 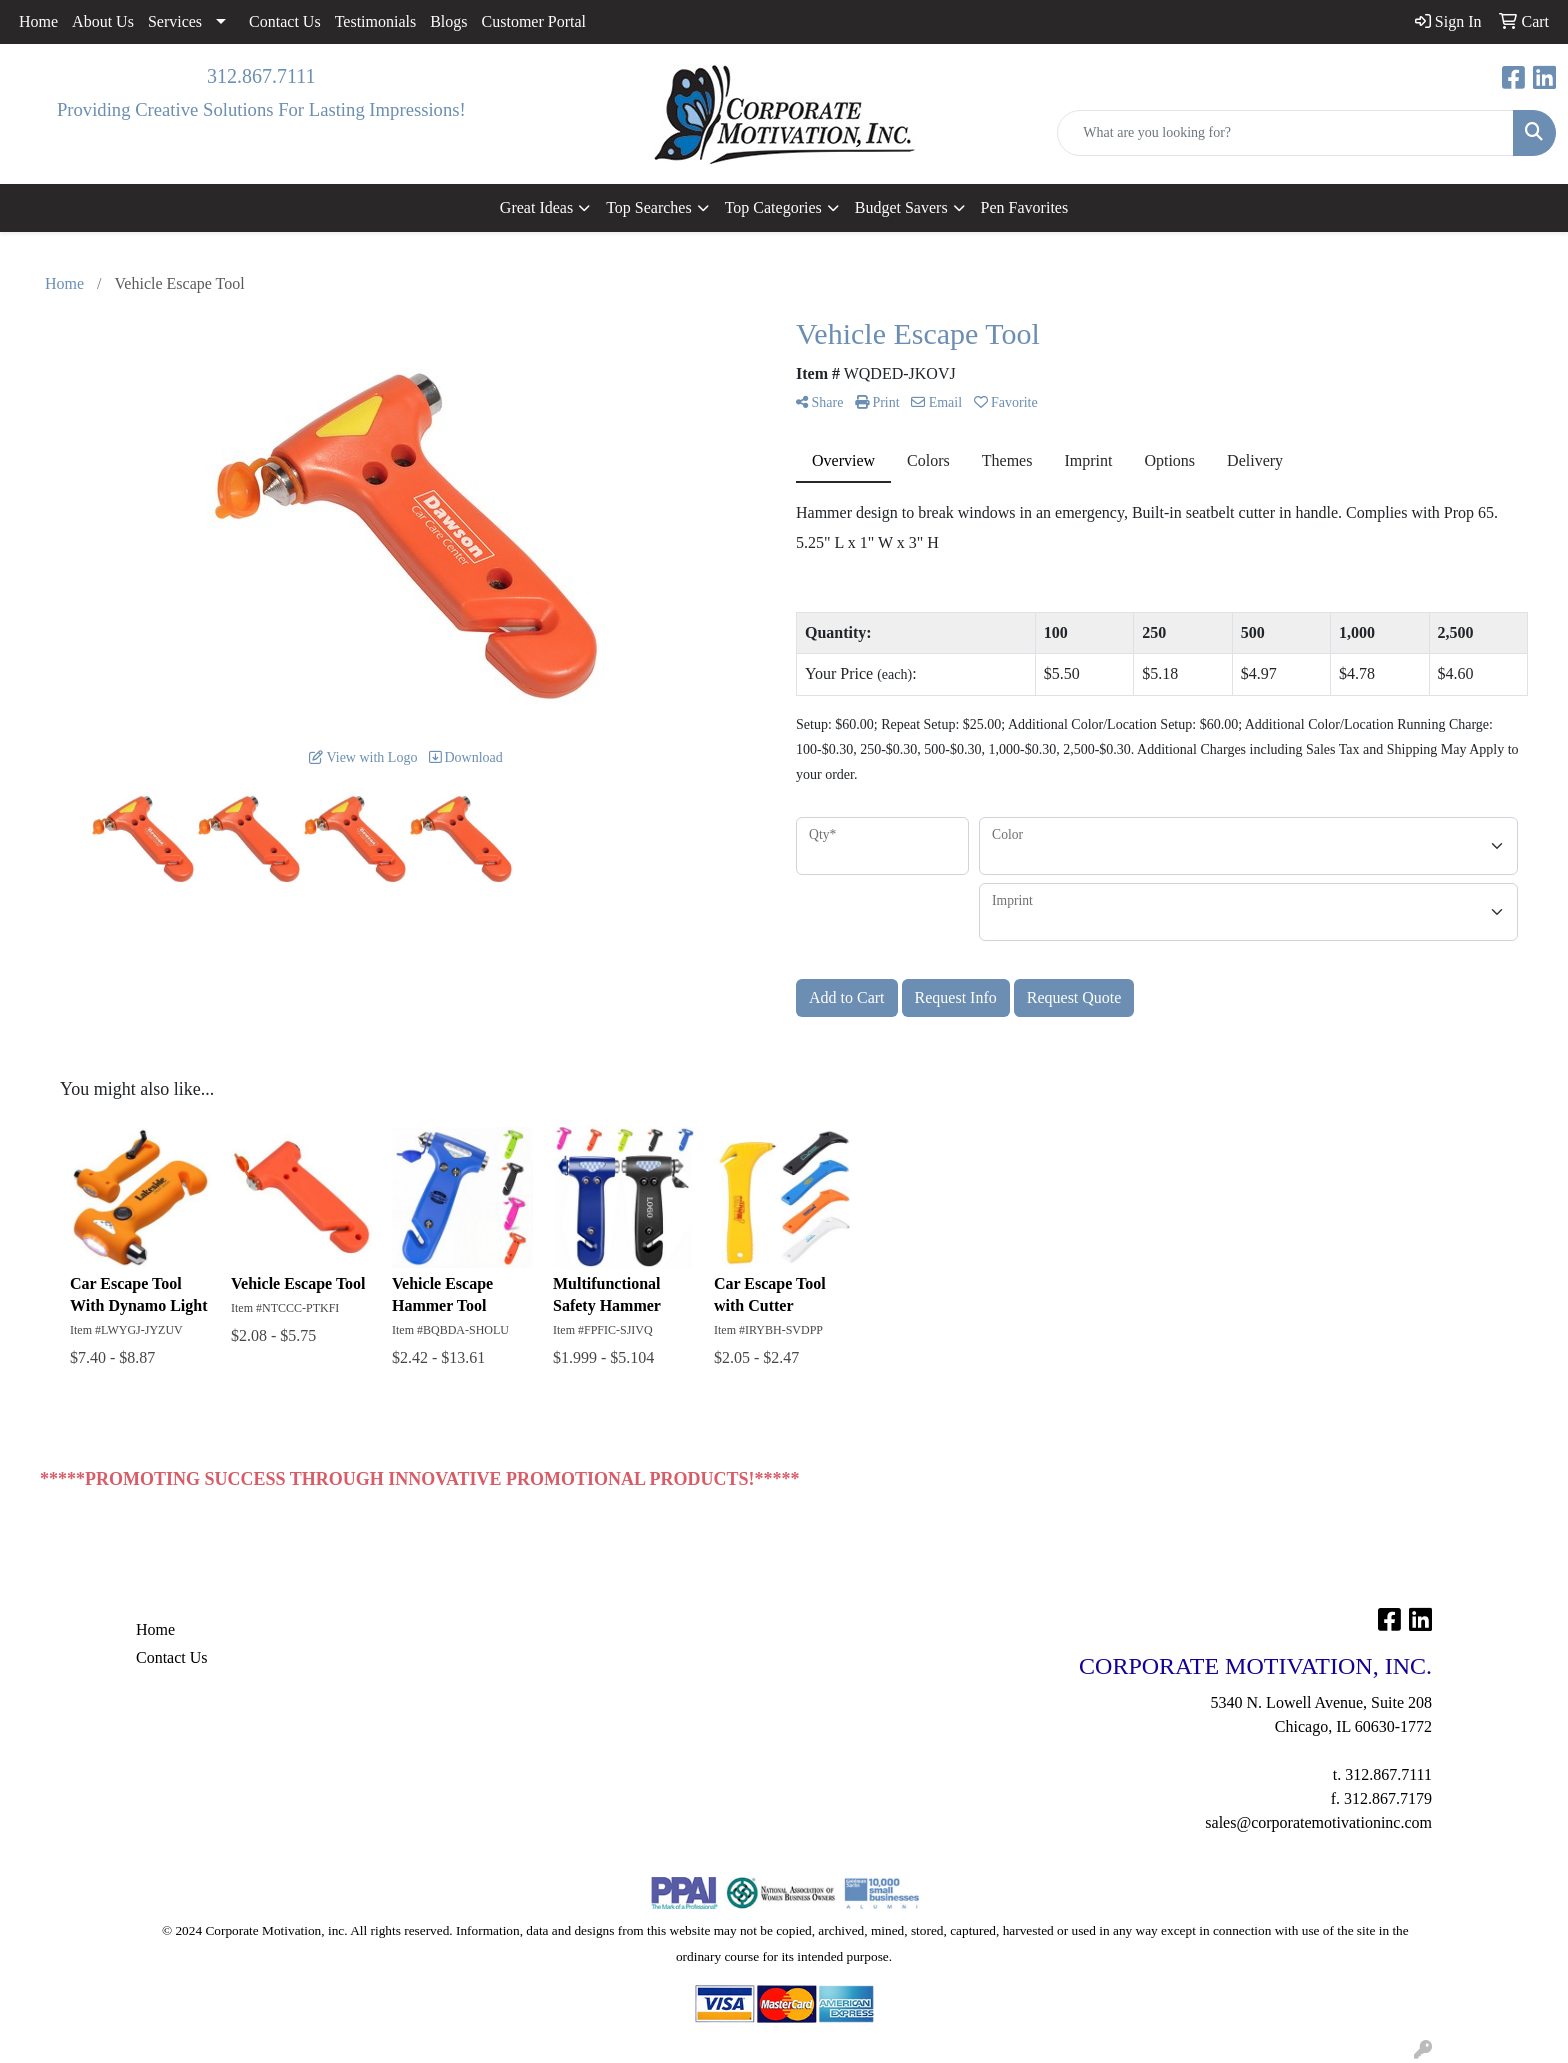 What do you see at coordinates (1025, 207) in the screenshot?
I see `Pen Favorites` at bounding box center [1025, 207].